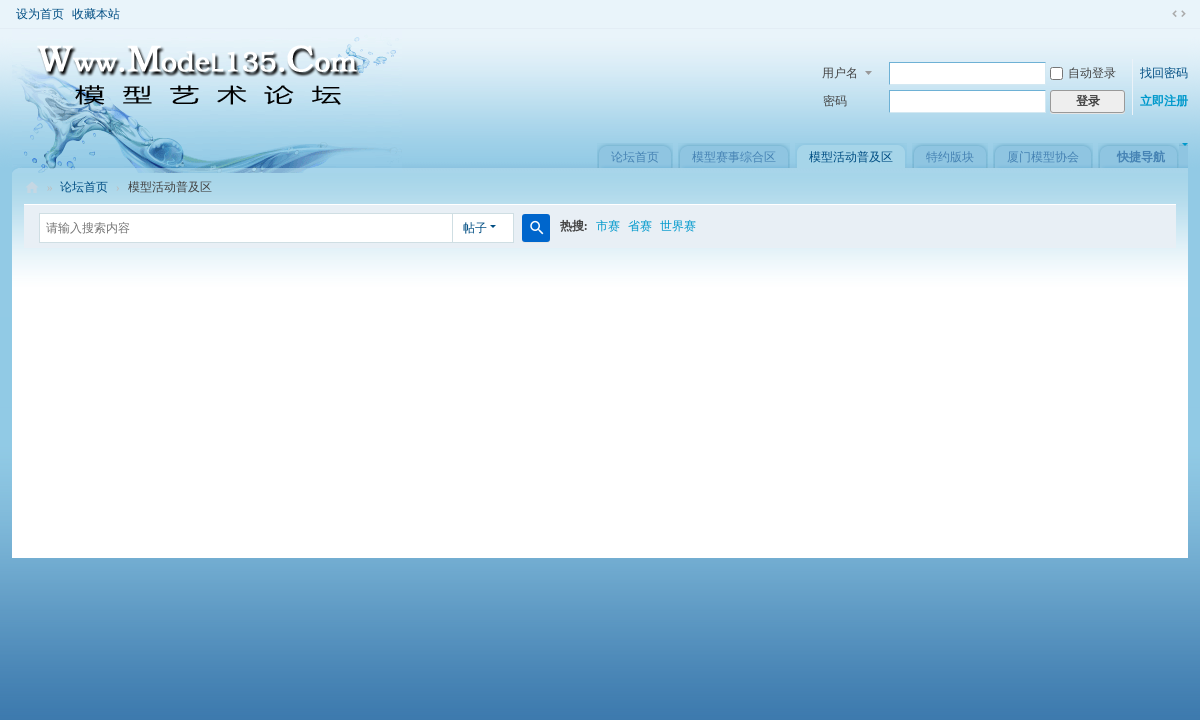  What do you see at coordinates (635, 157) in the screenshot?
I see `论坛首页` at bounding box center [635, 157].